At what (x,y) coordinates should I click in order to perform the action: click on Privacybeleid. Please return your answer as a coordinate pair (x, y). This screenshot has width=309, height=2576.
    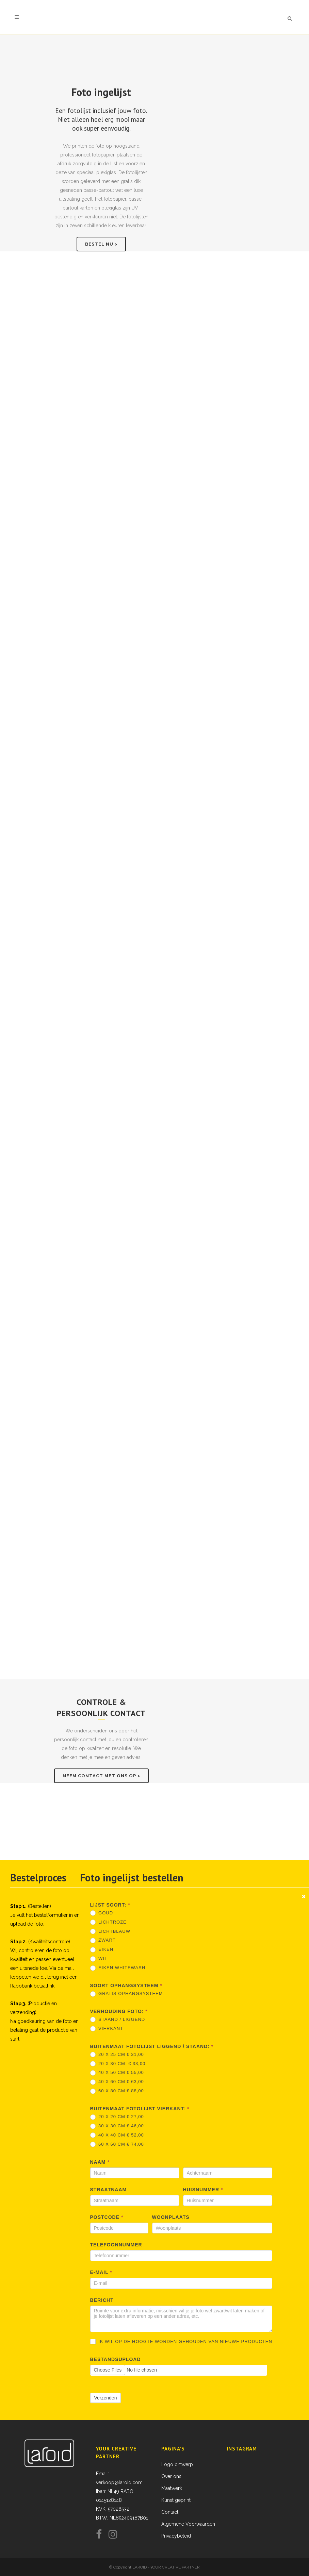
    Looking at the image, I should click on (176, 2536).